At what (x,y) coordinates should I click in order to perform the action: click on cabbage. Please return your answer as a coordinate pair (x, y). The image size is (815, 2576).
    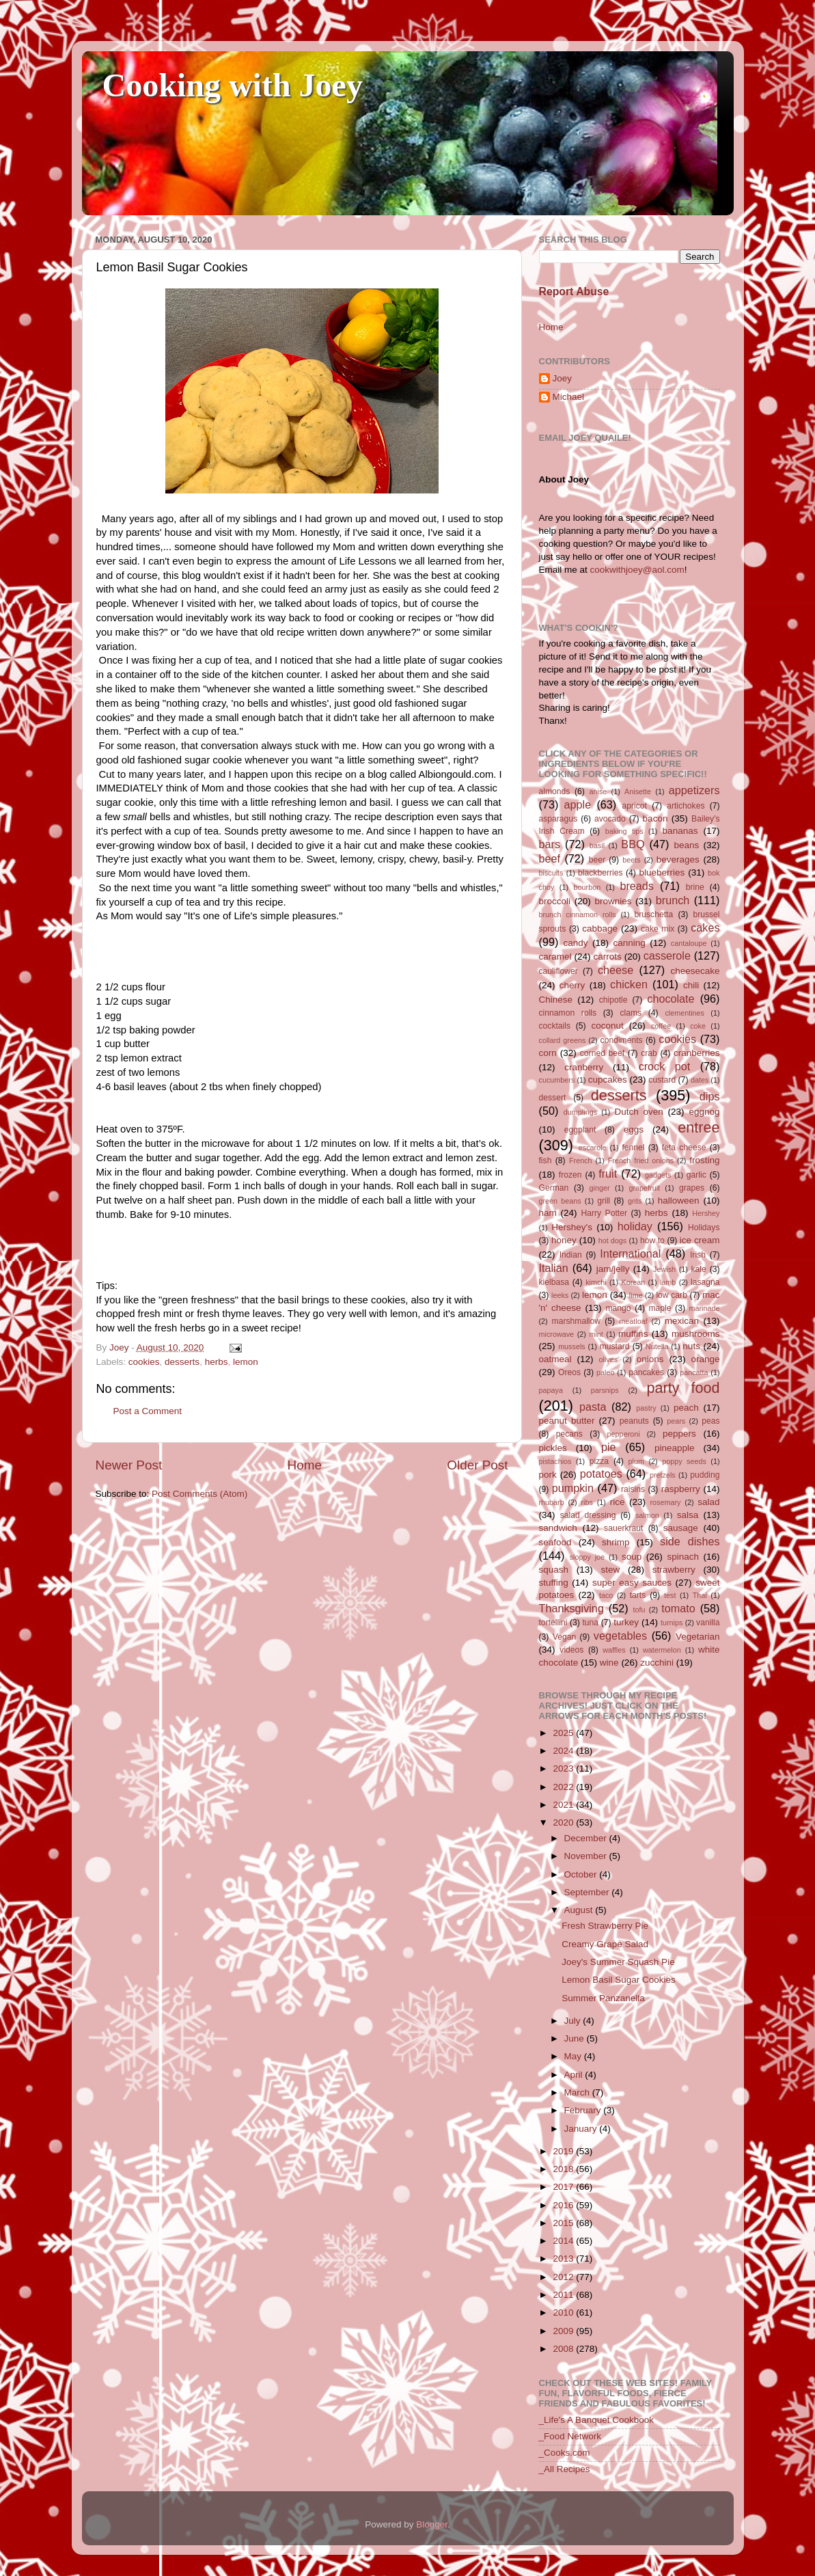
    Looking at the image, I should click on (600, 928).